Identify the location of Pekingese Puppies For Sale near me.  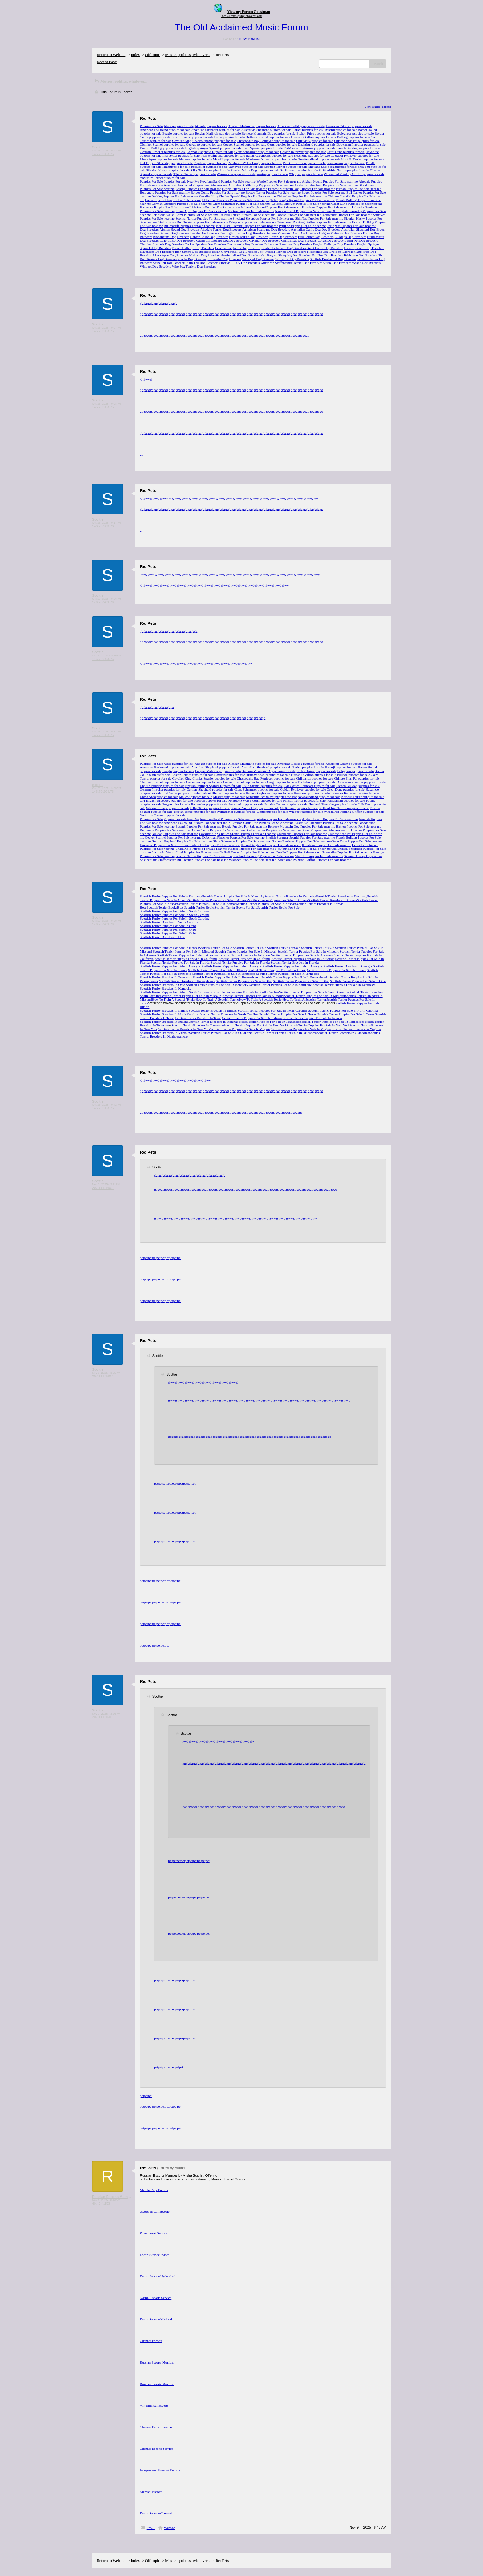
(351, 226).